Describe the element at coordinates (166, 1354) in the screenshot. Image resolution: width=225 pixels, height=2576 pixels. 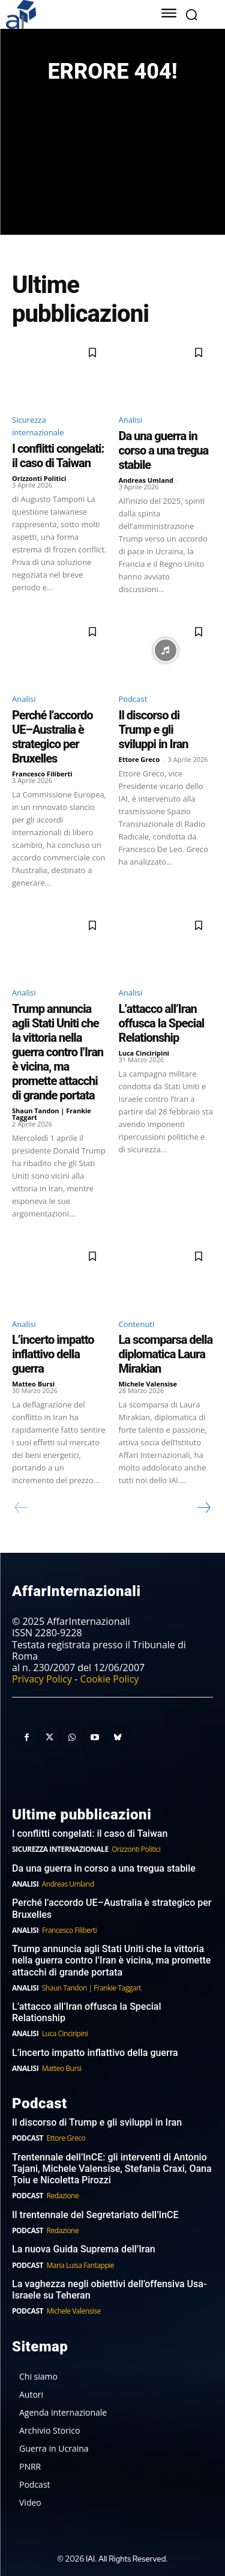
I see `La scomparsa della diplomatica Laura Mirakian` at that location.